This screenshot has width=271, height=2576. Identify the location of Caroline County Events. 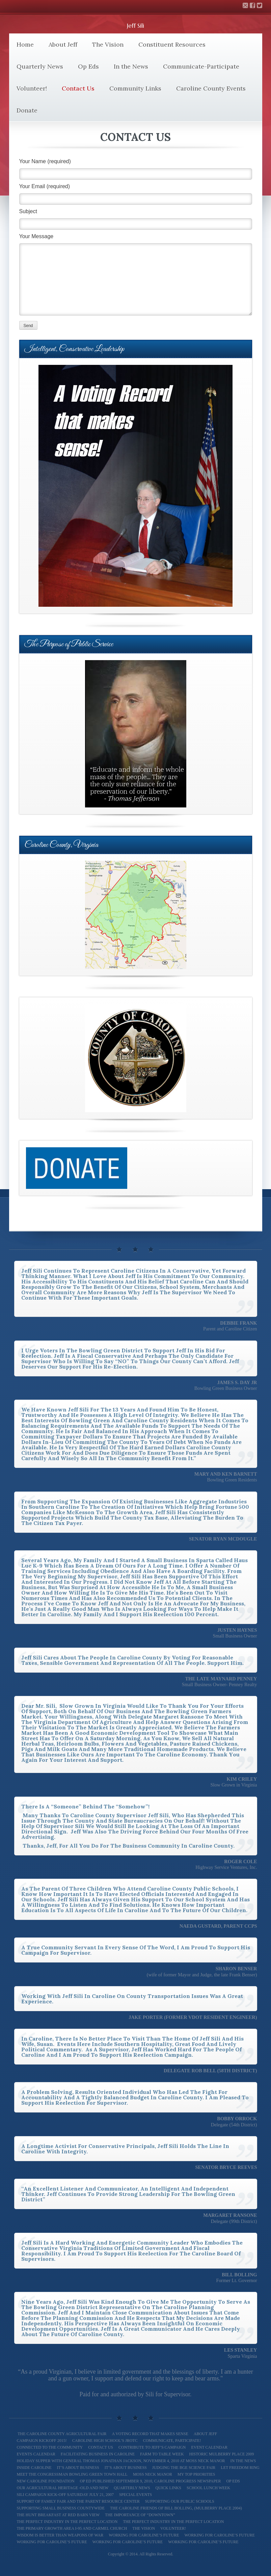
(211, 88).